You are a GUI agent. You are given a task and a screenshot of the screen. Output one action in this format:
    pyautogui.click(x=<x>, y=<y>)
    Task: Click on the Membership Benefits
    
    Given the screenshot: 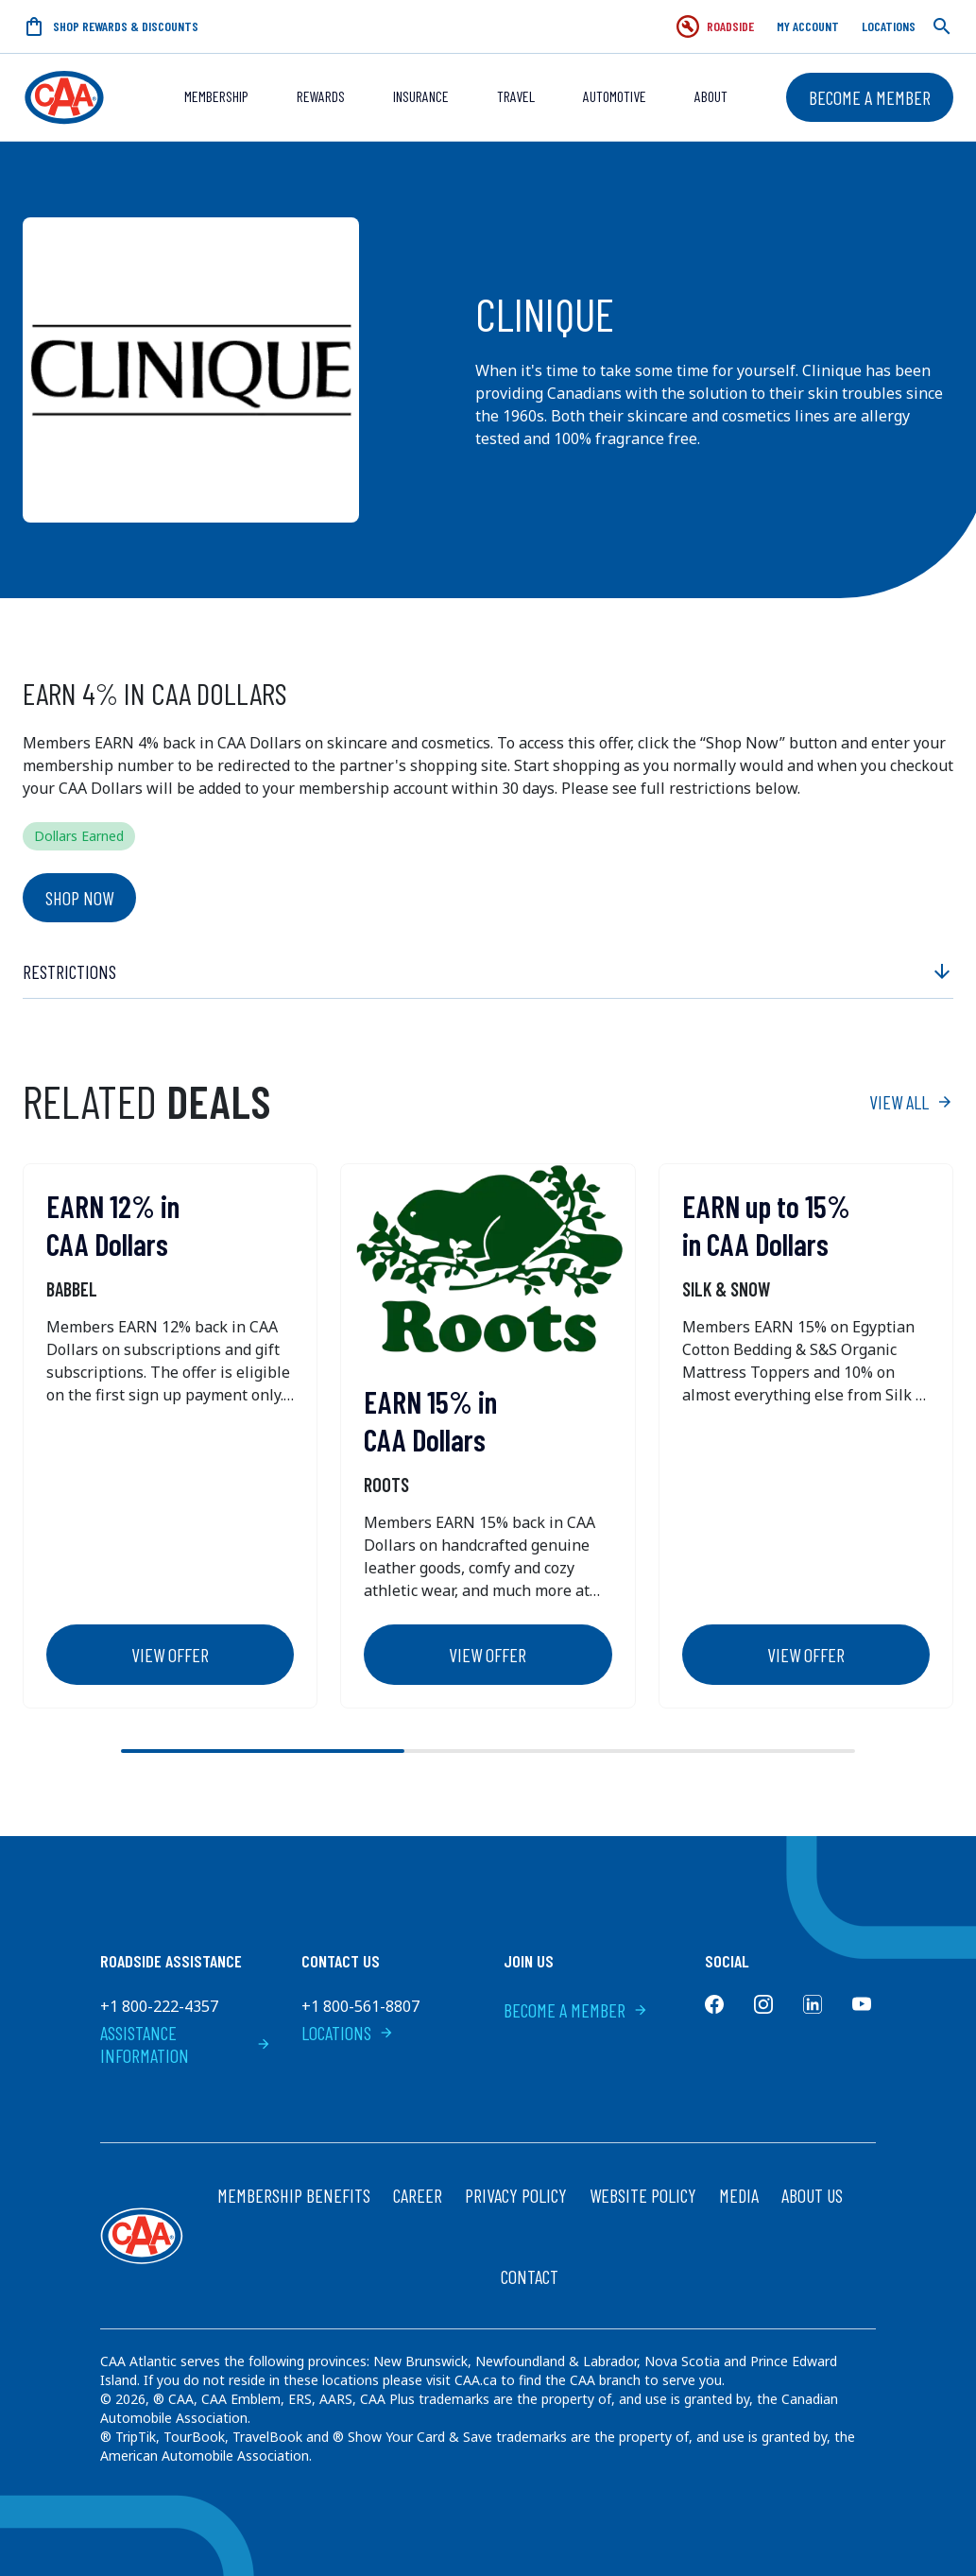 What is the action you would take?
    pyautogui.click(x=293, y=2195)
    